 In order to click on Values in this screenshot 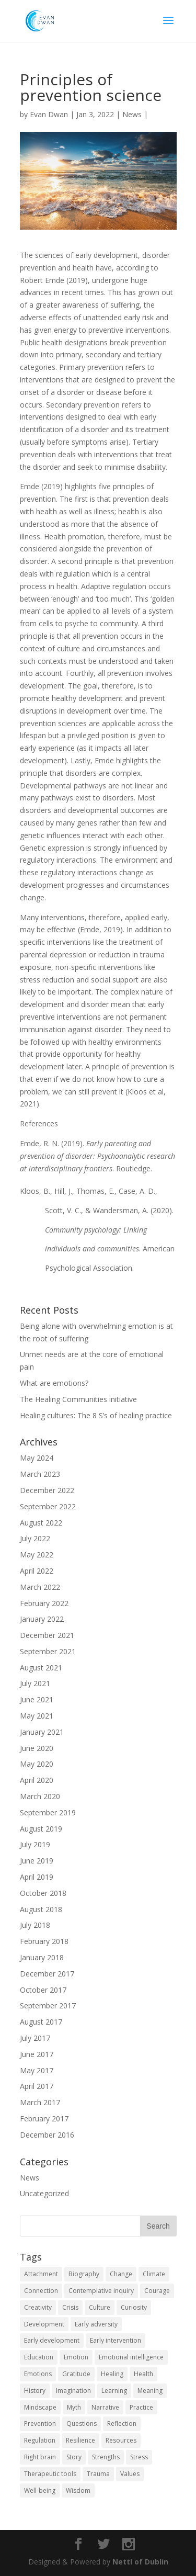, I will do `click(130, 2473)`.